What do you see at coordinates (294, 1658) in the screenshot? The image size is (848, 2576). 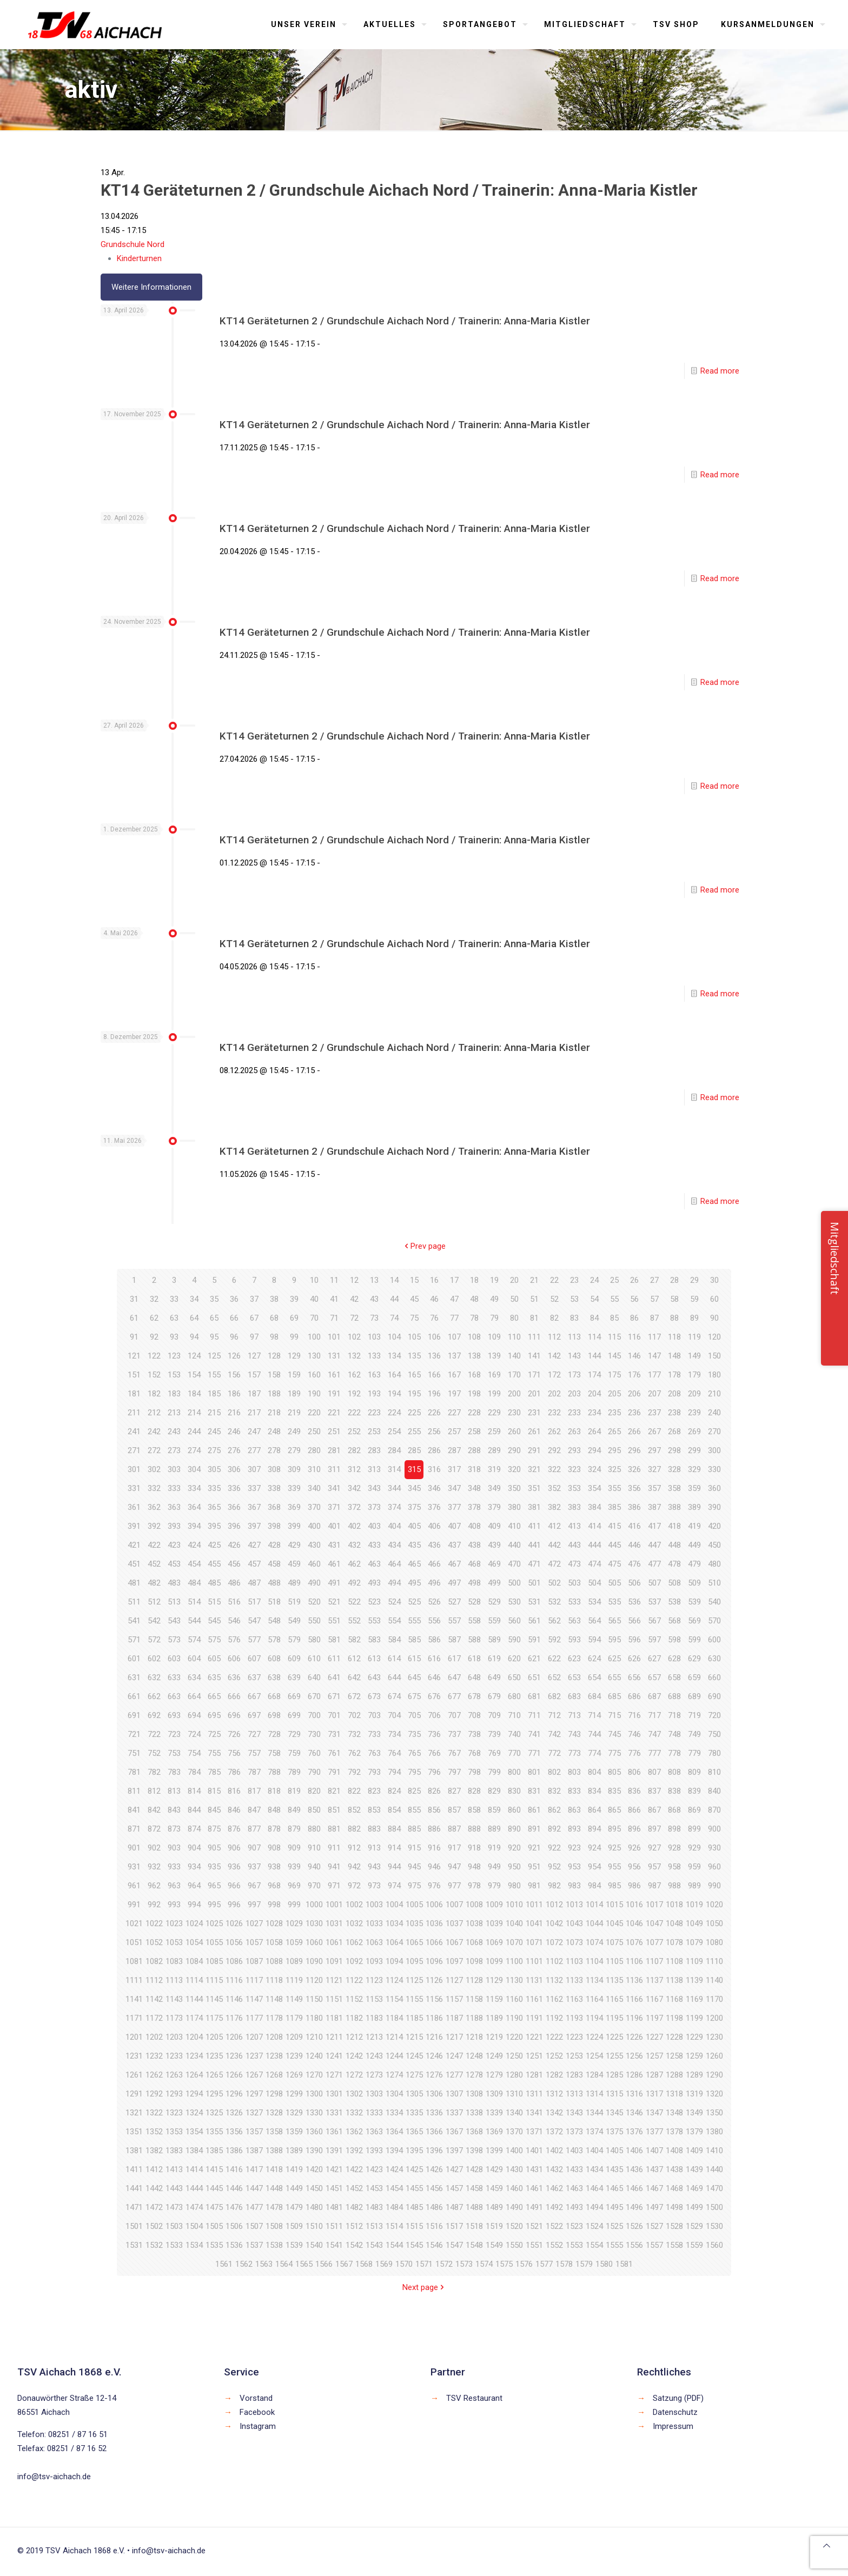 I see `609` at bounding box center [294, 1658].